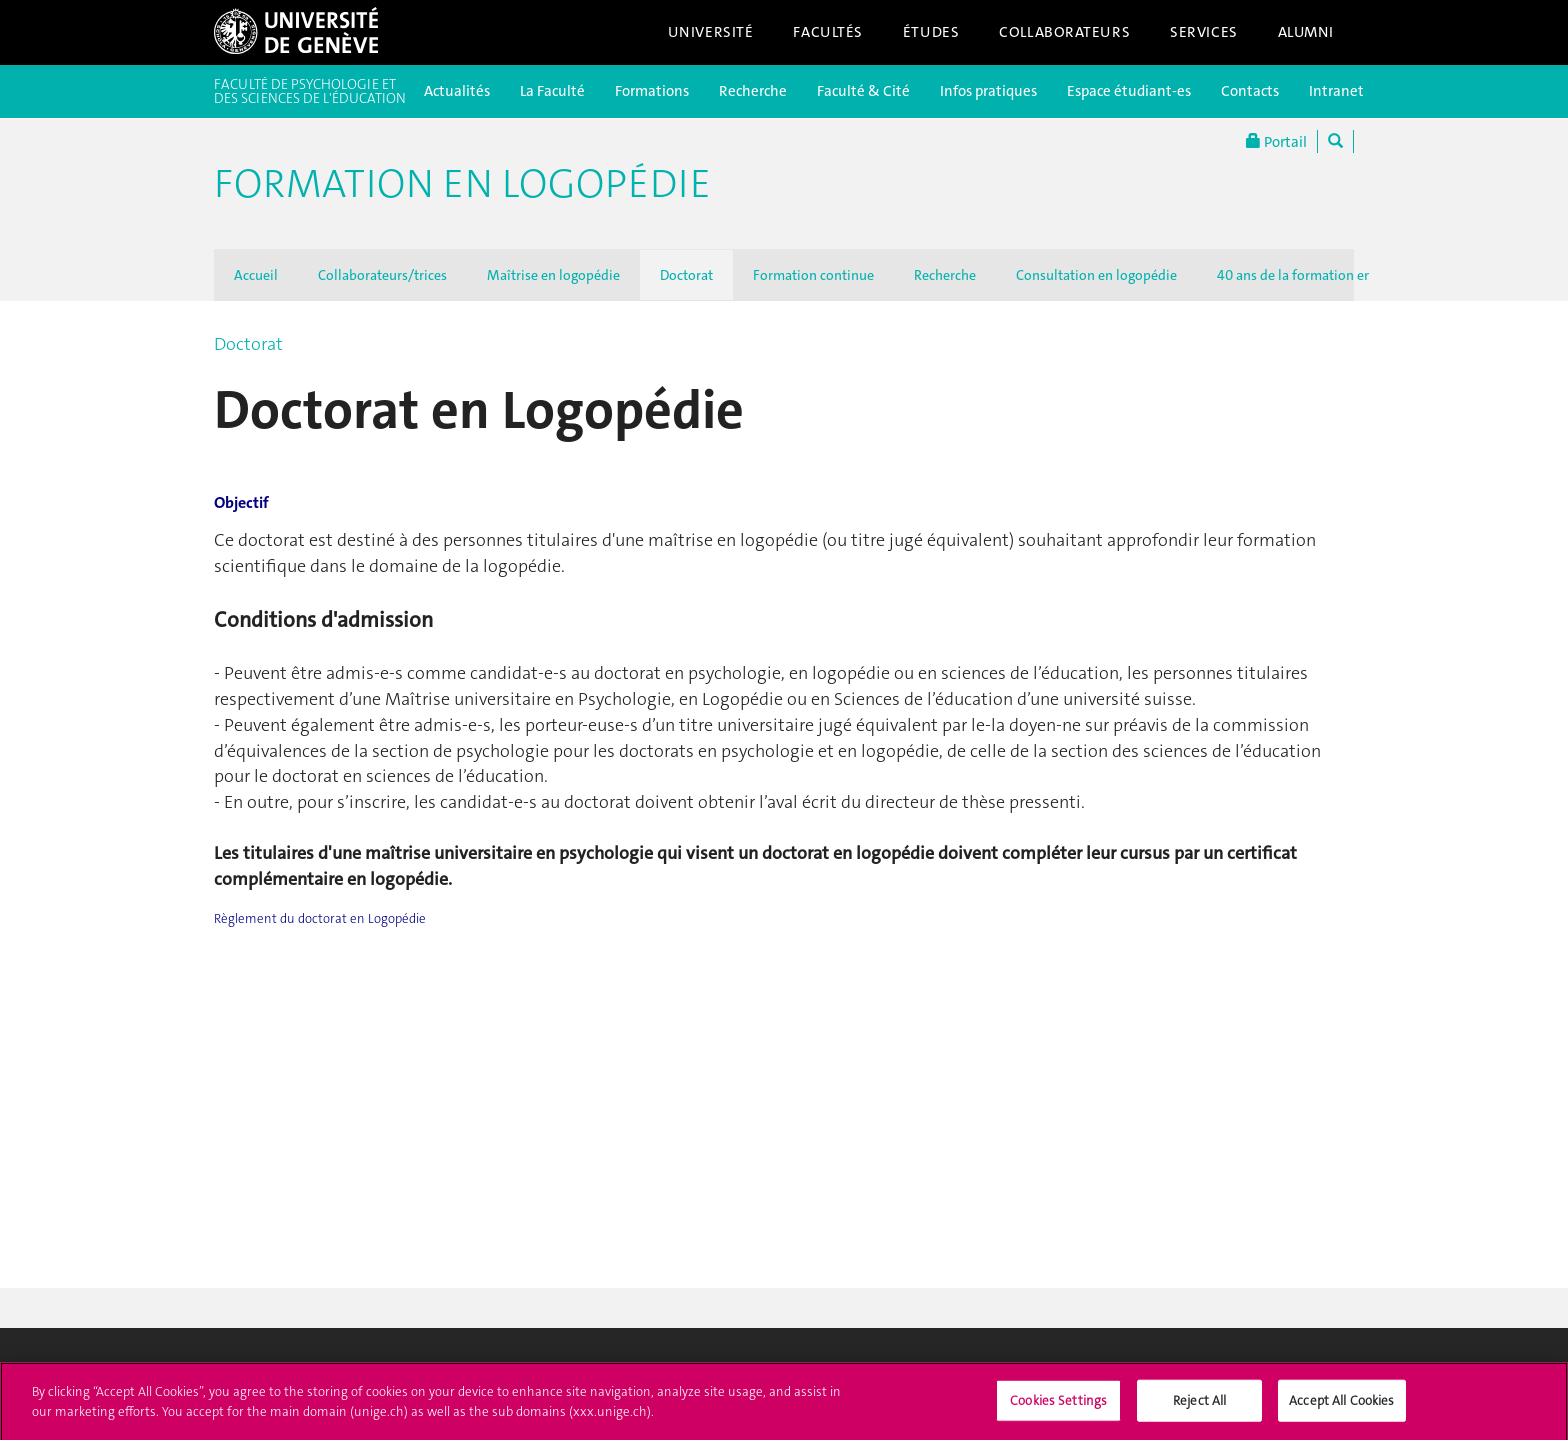 This screenshot has height=1440, width=1568. What do you see at coordinates (1129, 91) in the screenshot?
I see `Espace étudiant-es` at bounding box center [1129, 91].